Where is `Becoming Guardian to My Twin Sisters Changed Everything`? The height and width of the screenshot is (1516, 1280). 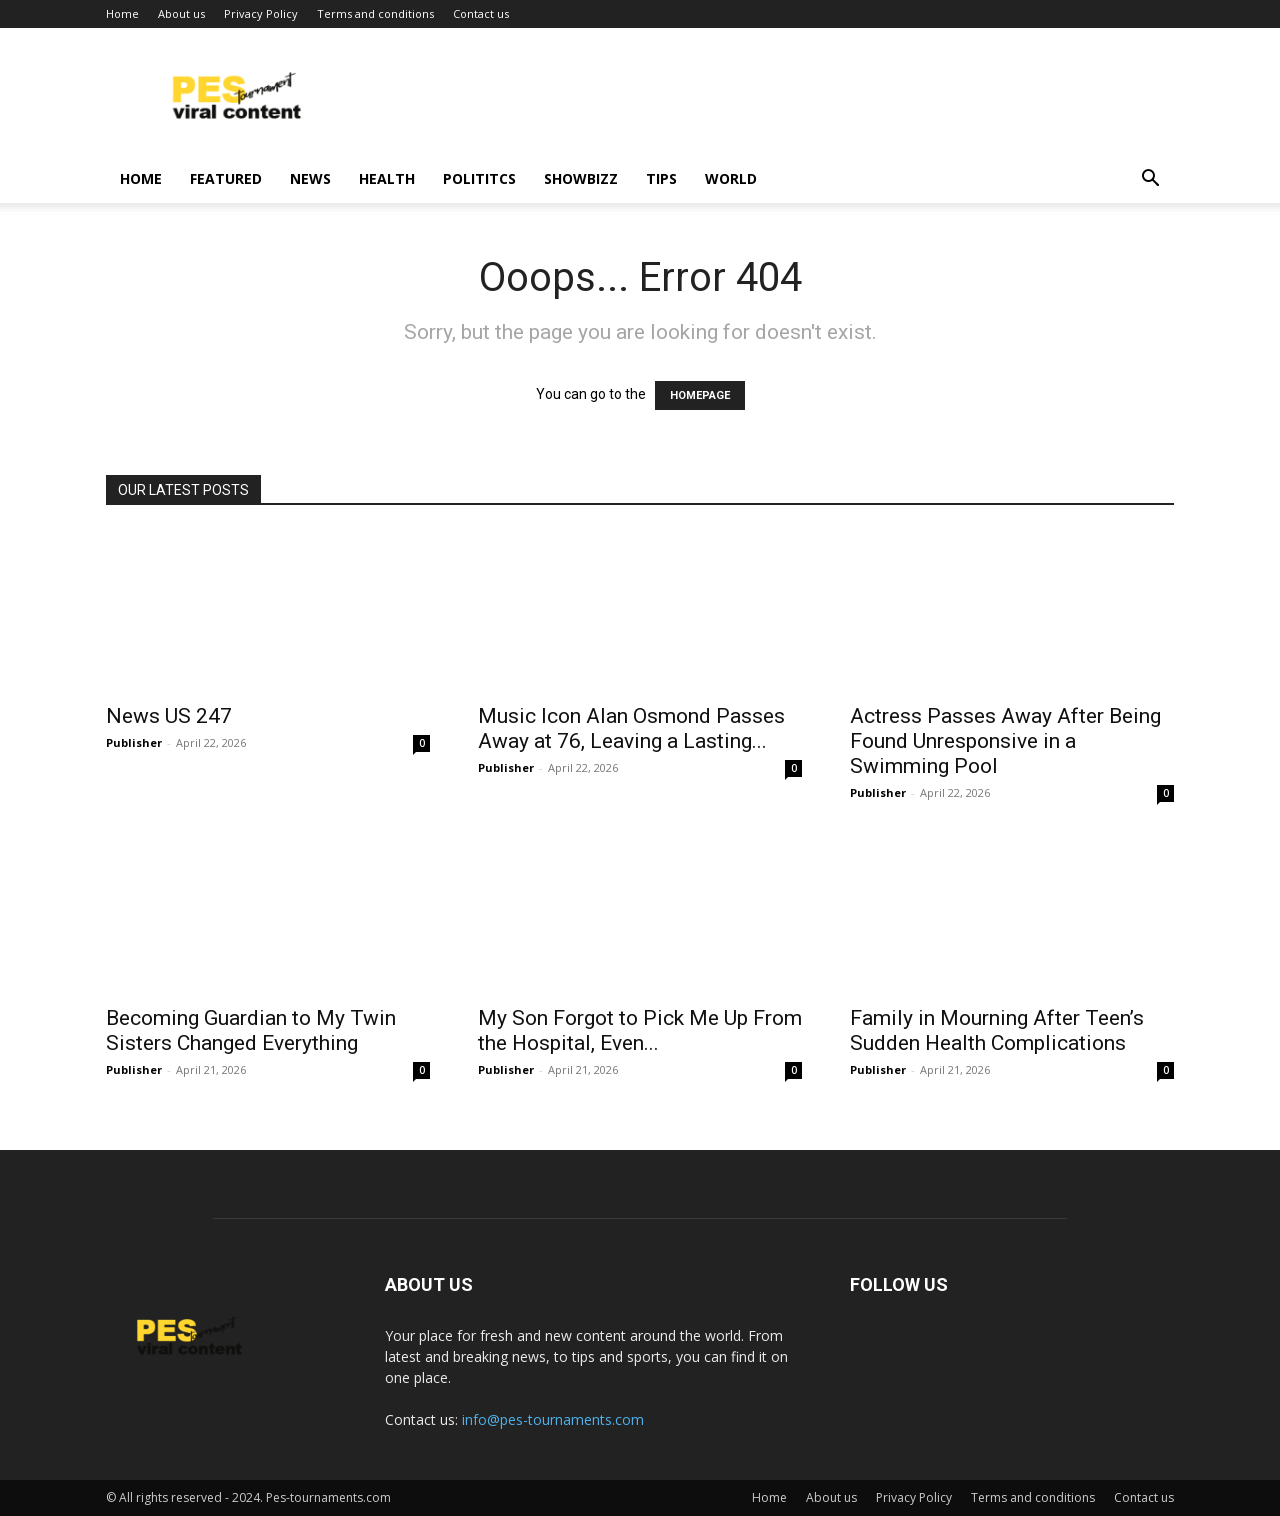 Becoming Guardian to My Twin Sisters Changed Everything is located at coordinates (251, 1030).